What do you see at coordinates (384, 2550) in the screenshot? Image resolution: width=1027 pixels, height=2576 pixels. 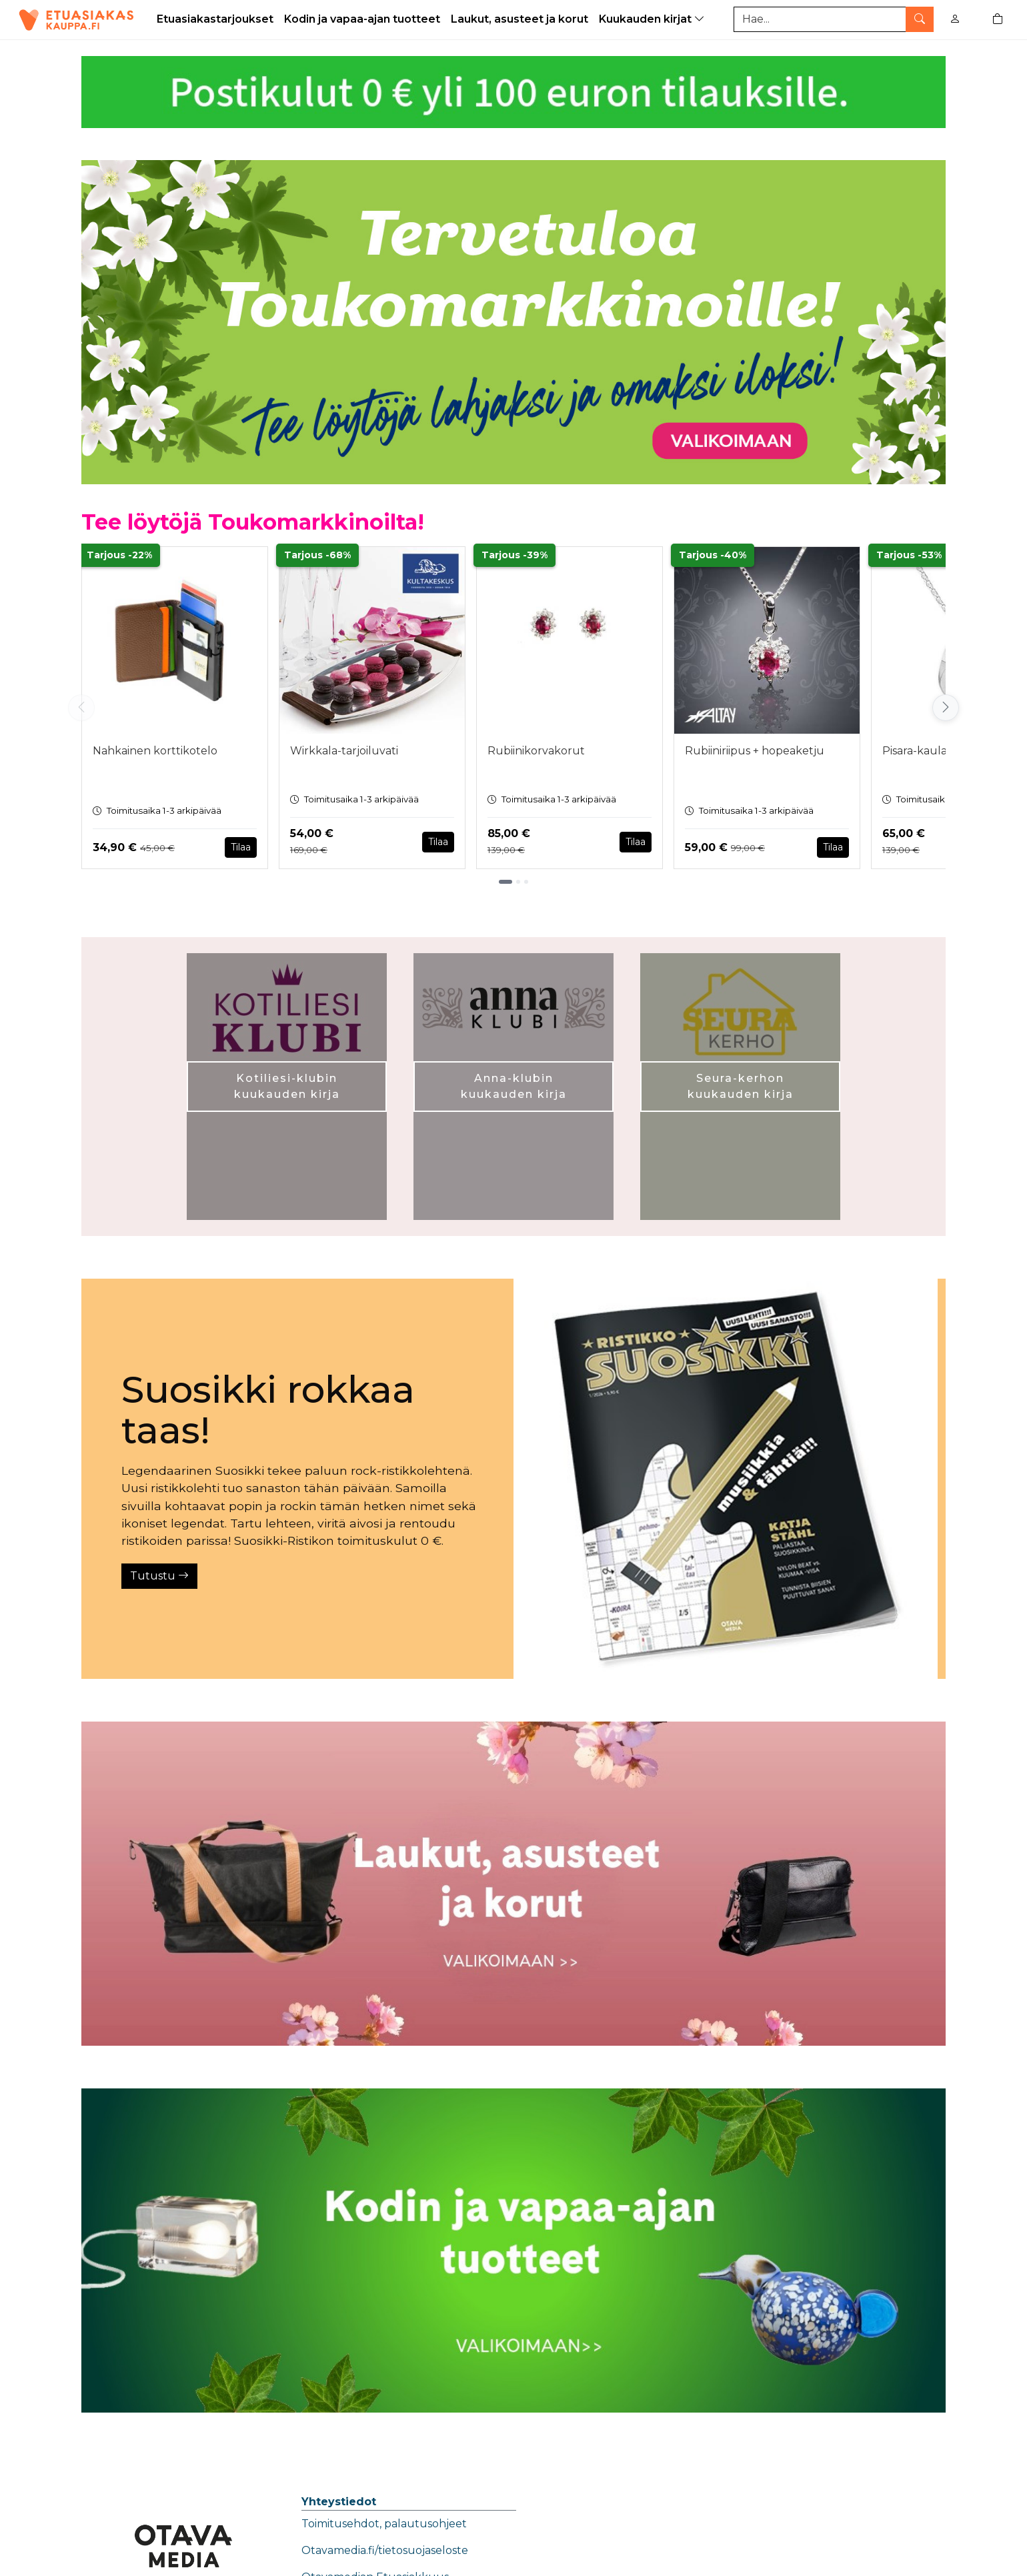 I see `Otavamedia.fi/tietosuojaseloste` at bounding box center [384, 2550].